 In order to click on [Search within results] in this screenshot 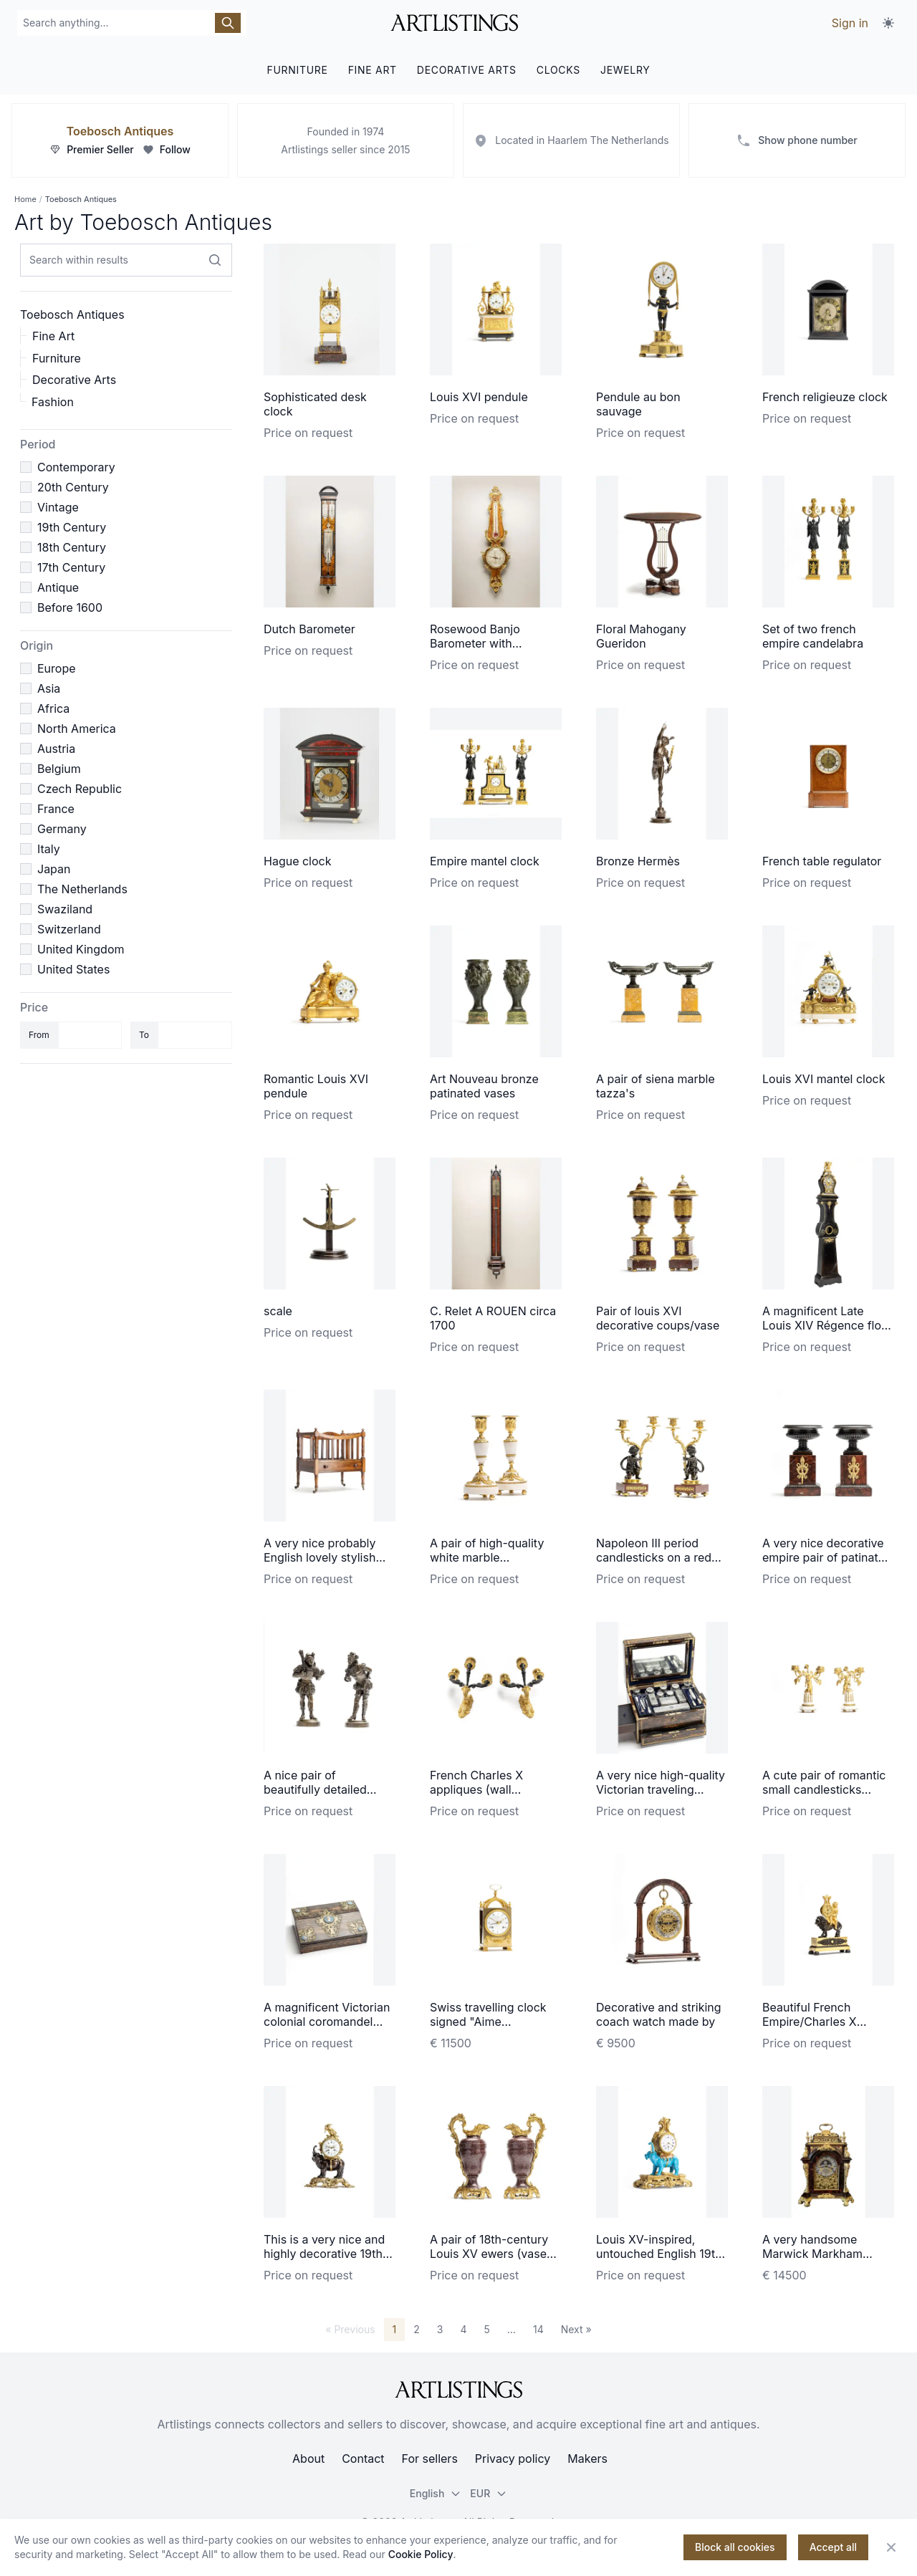, I will do `click(214, 260)`.